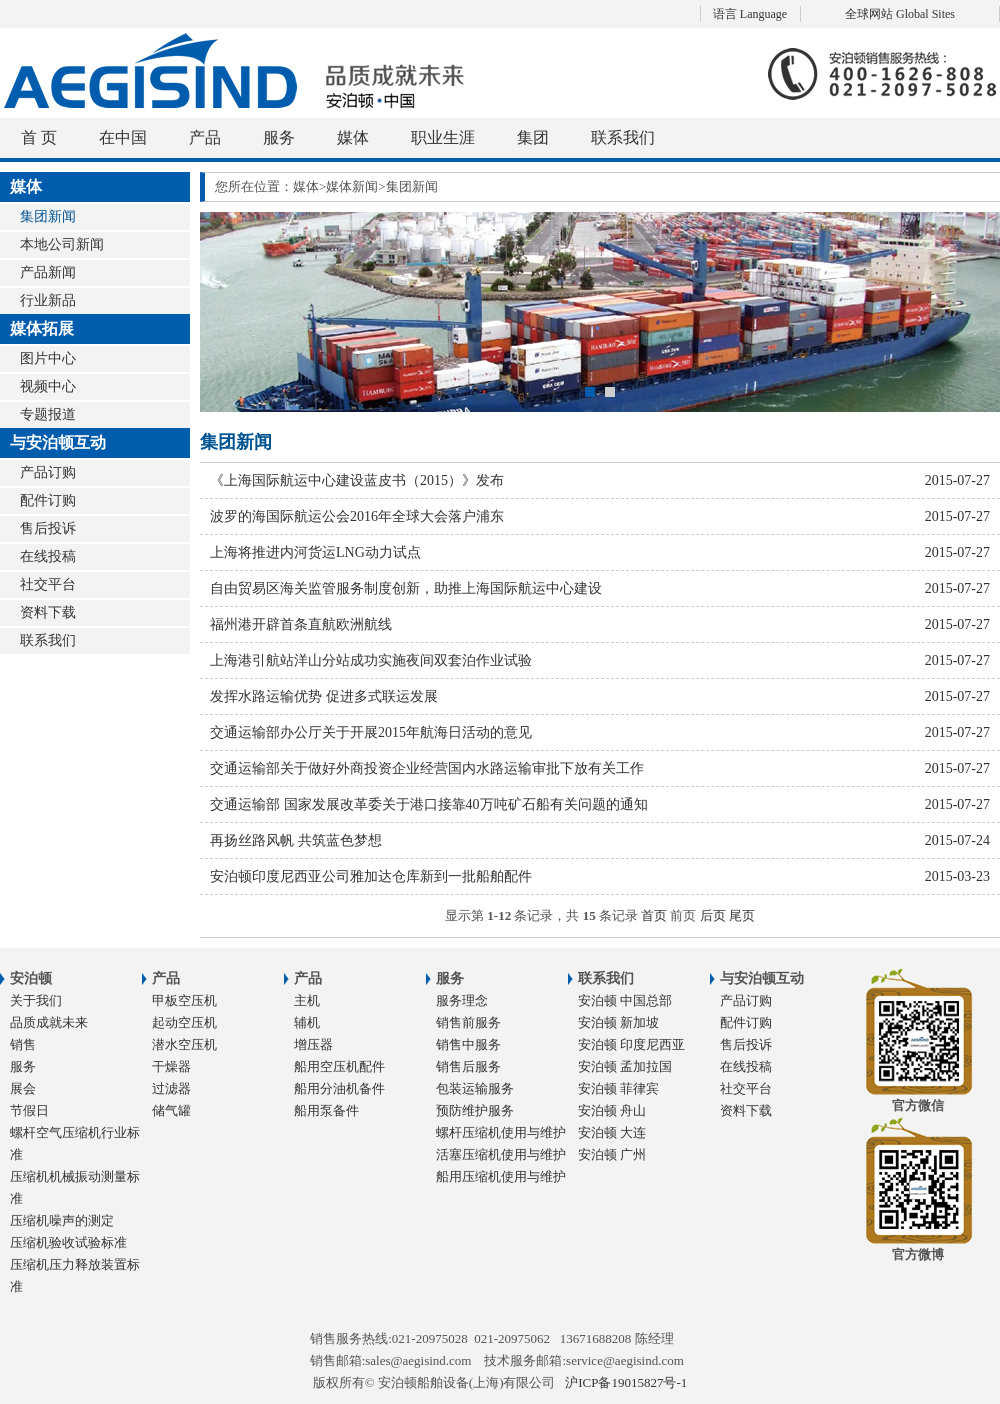  What do you see at coordinates (68, 1242) in the screenshot?
I see `压缩机验收试验标准` at bounding box center [68, 1242].